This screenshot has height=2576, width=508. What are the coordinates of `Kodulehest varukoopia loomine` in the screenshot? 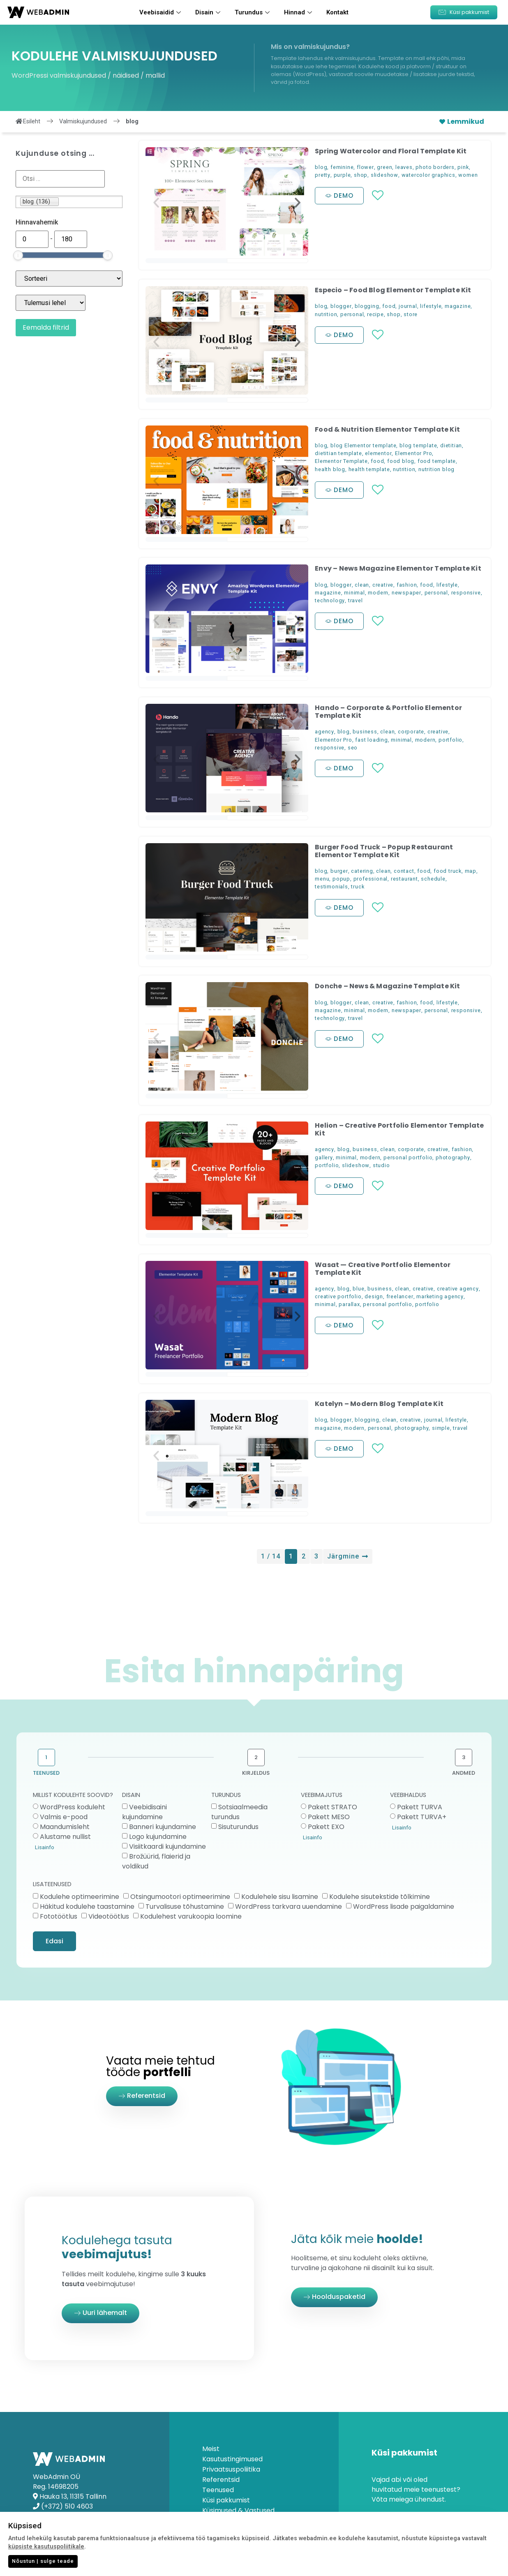 It's located at (191, 1916).